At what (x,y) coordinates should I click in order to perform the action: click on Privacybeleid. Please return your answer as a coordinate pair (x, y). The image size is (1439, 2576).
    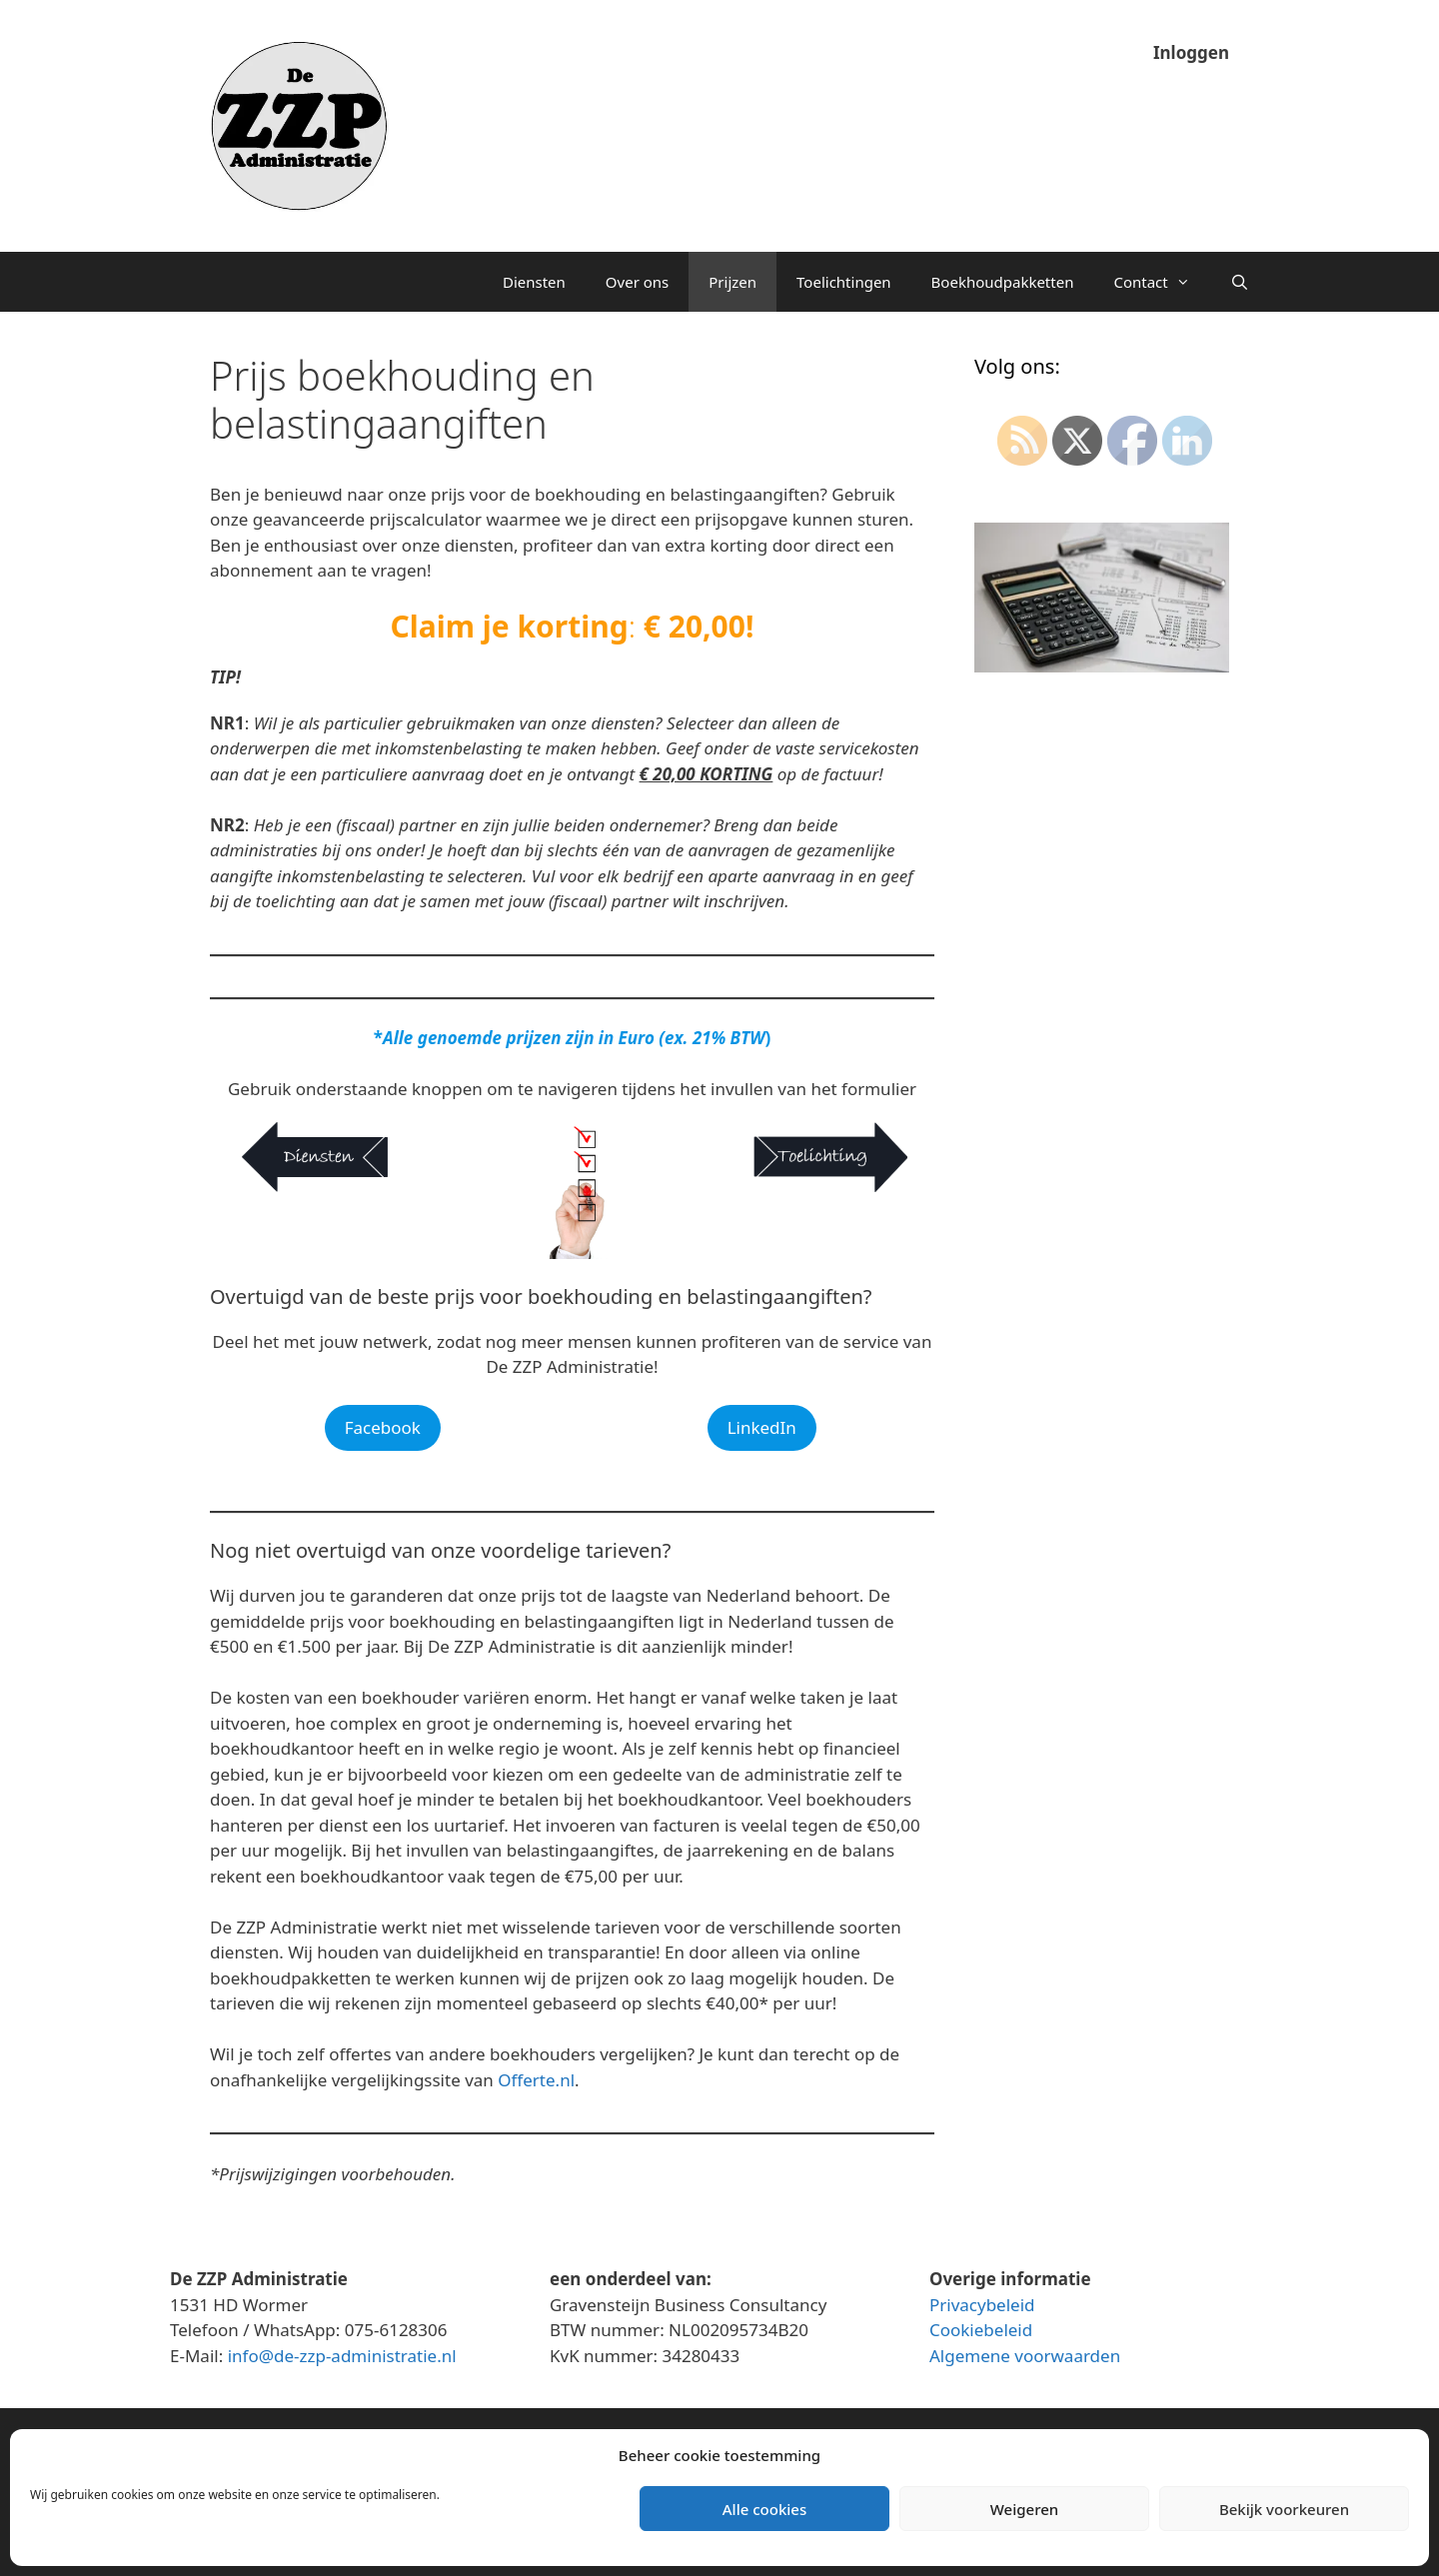
    Looking at the image, I should click on (982, 2304).